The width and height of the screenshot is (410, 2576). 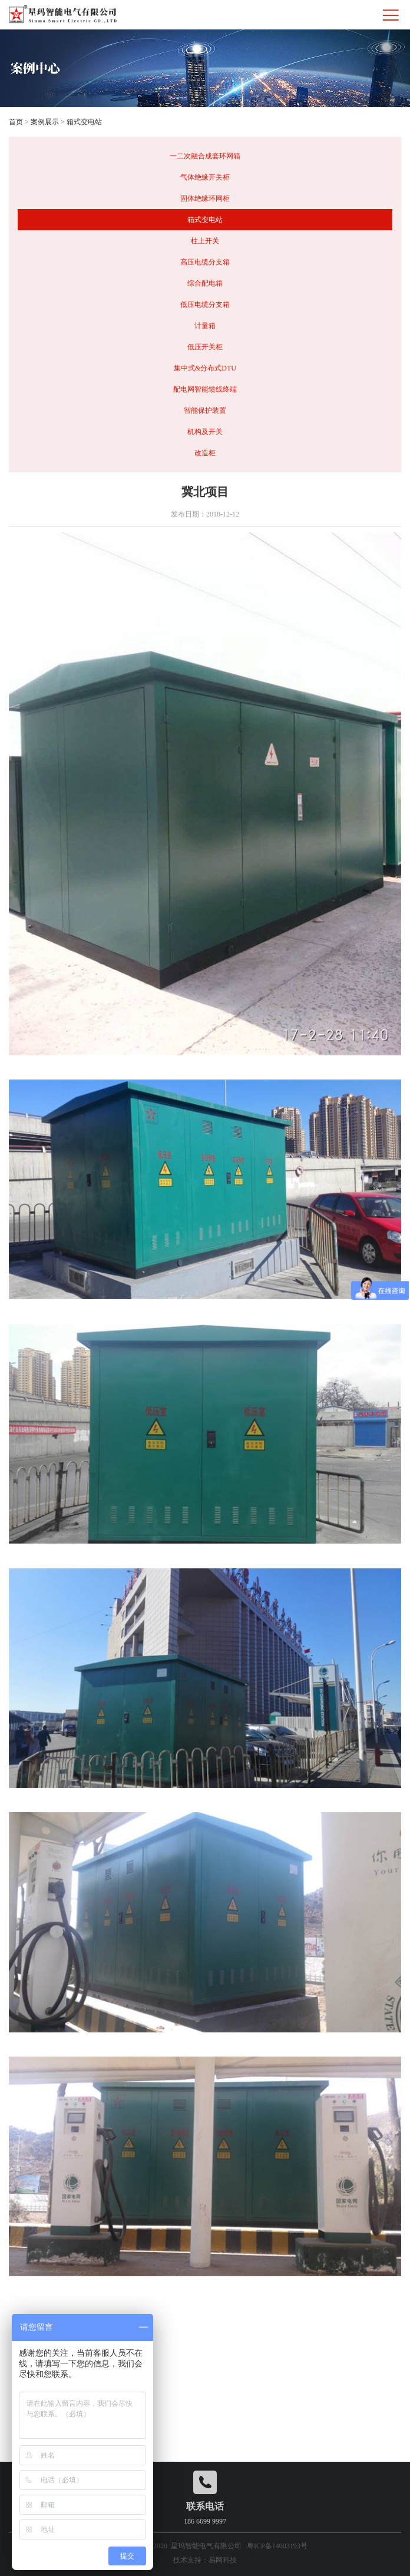 I want to click on 机构及开关, so click(x=205, y=432).